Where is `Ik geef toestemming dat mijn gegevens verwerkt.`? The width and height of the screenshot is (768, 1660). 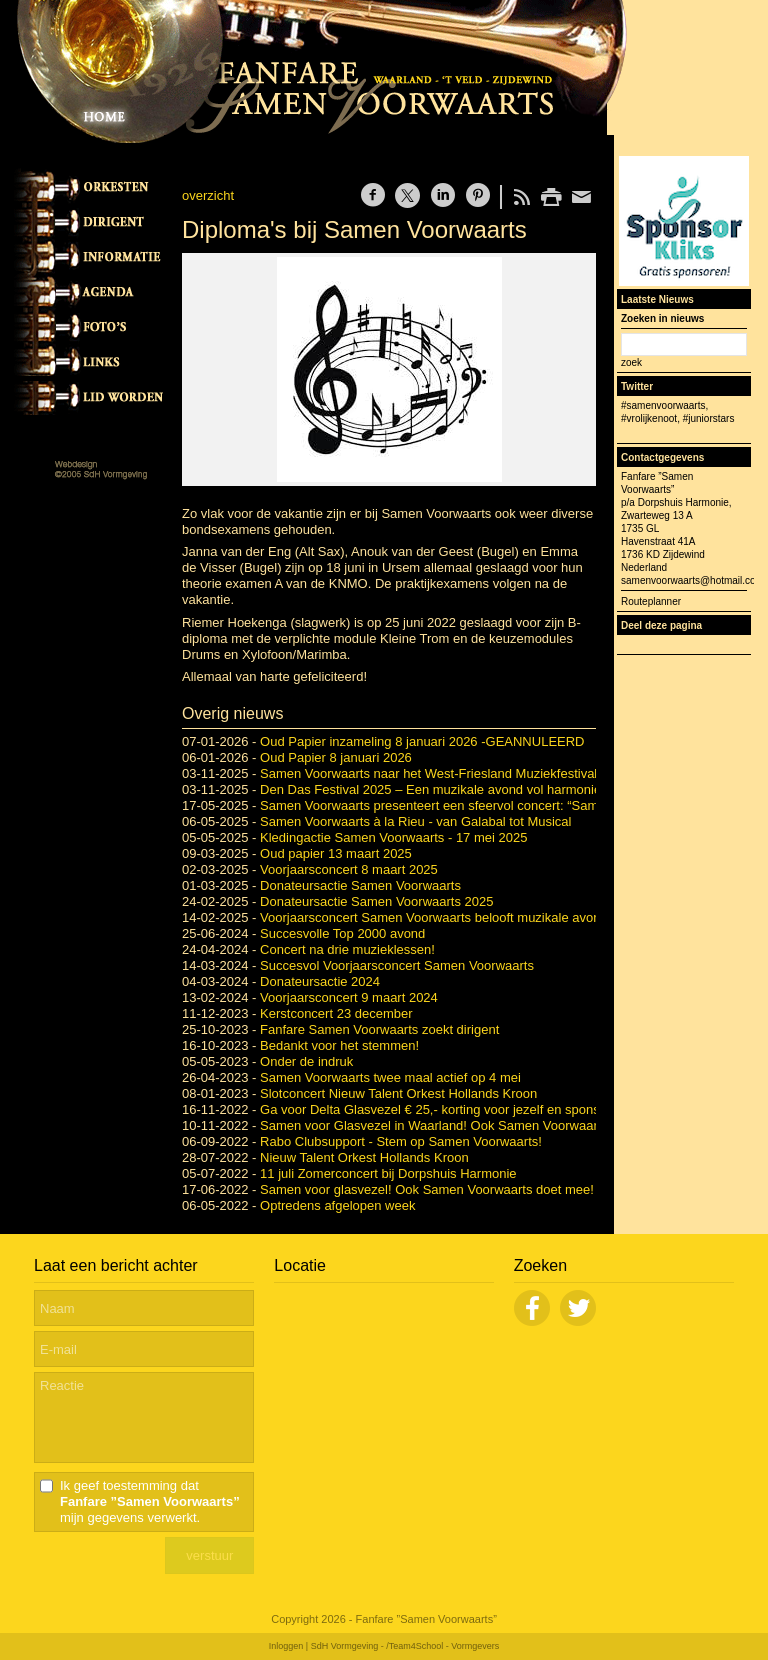 Ik geef toestemming dat mijn gegevens verwerkt. is located at coordinates (150, 1501).